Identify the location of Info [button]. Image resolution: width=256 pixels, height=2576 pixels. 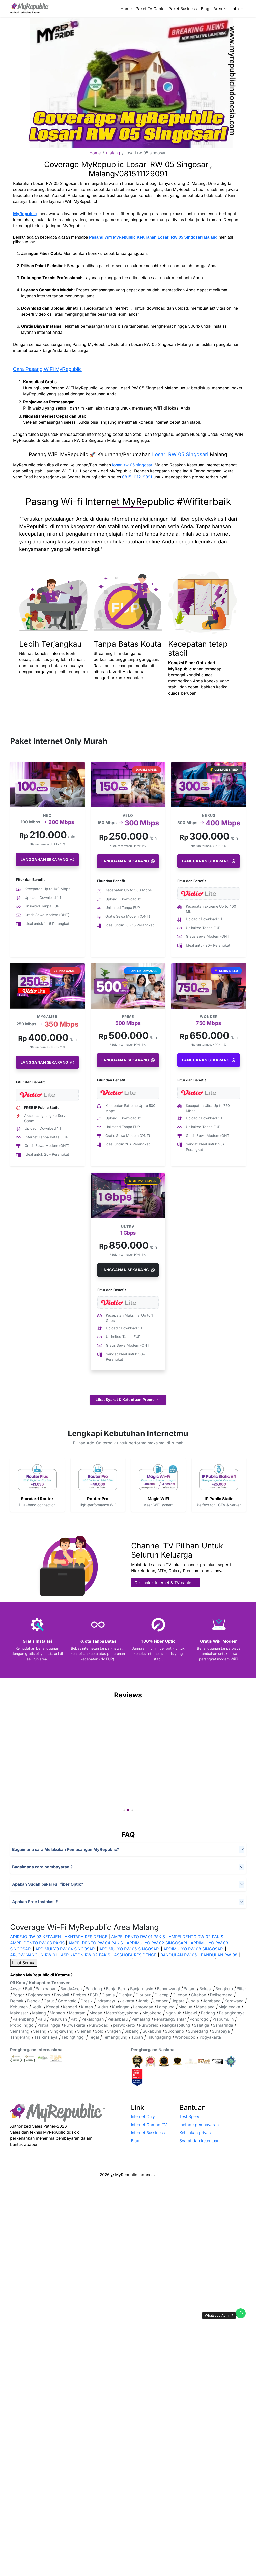
(238, 8).